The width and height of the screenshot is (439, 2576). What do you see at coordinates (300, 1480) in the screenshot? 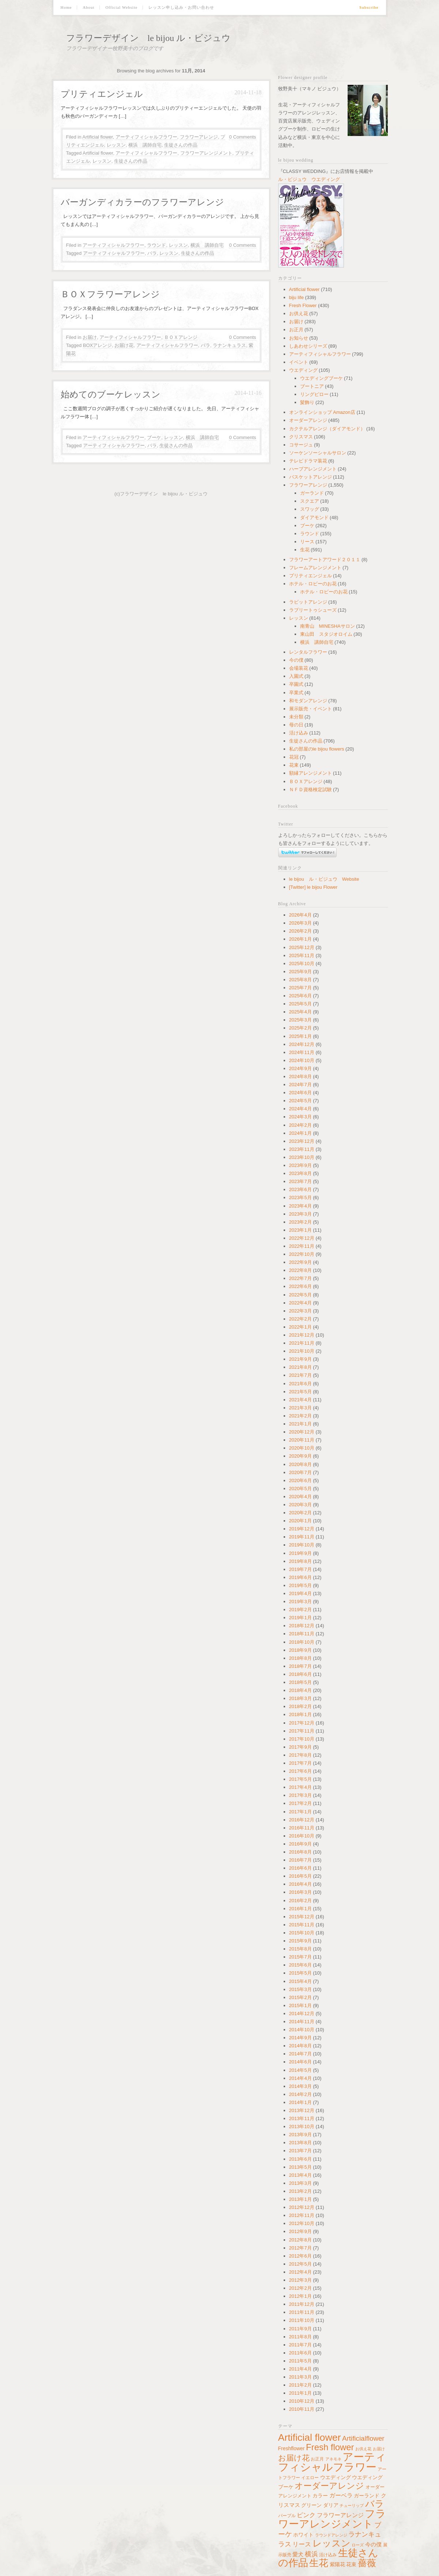
I see `2020年6月` at bounding box center [300, 1480].